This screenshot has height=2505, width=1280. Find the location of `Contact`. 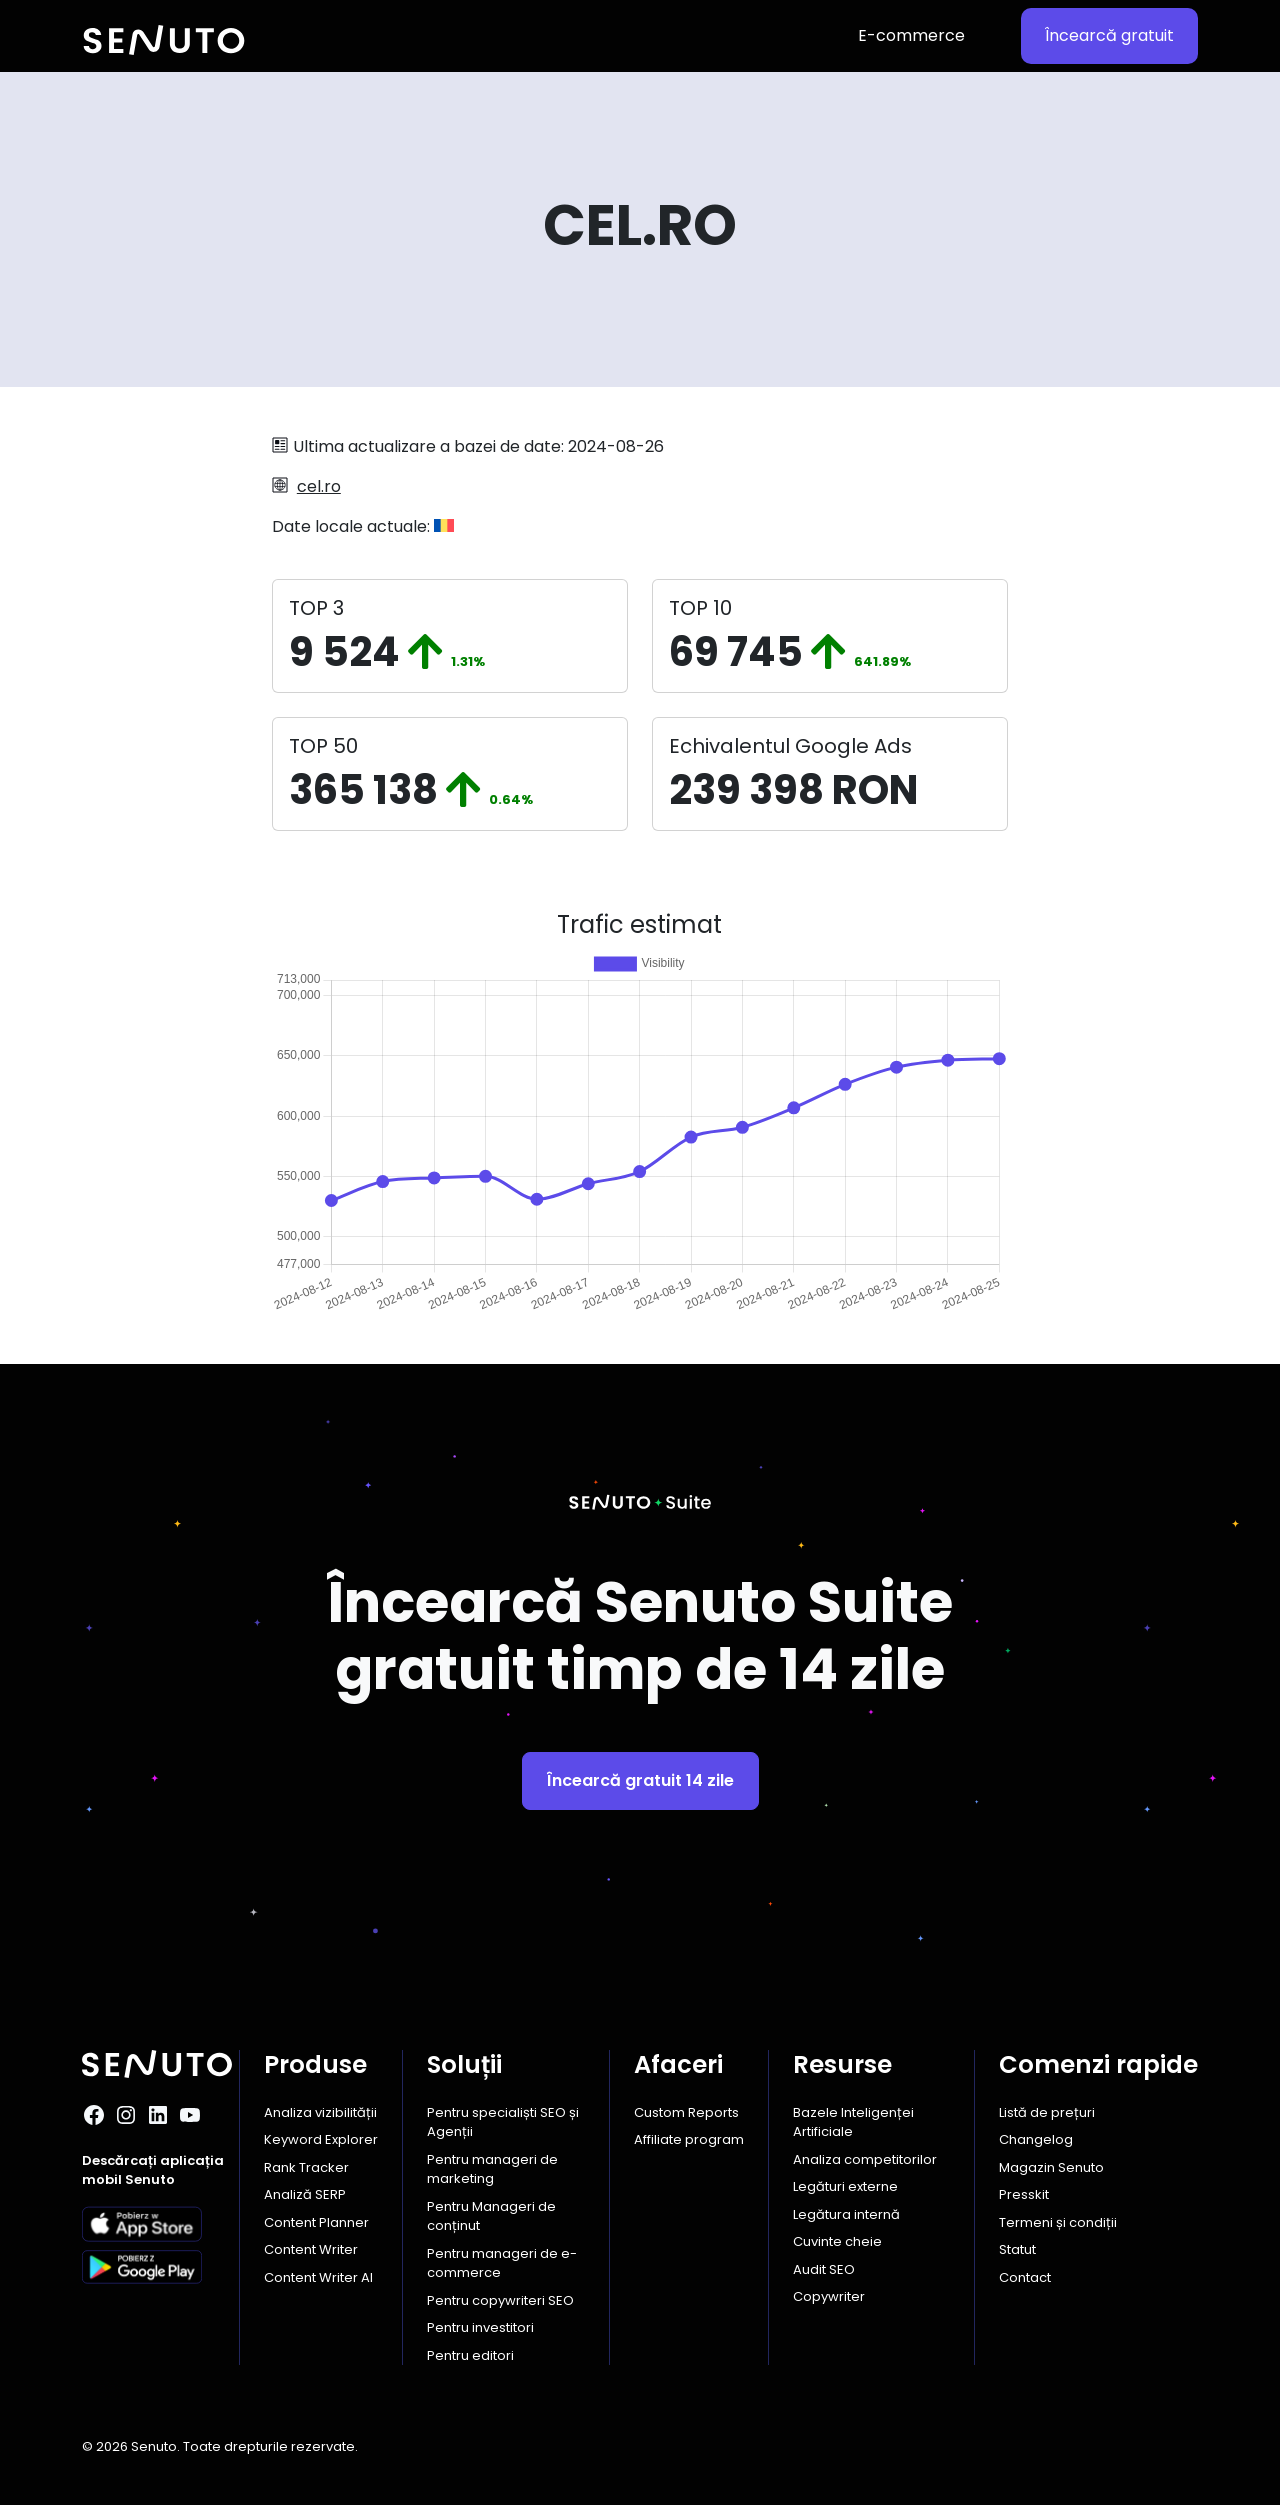

Contact is located at coordinates (1025, 2277).